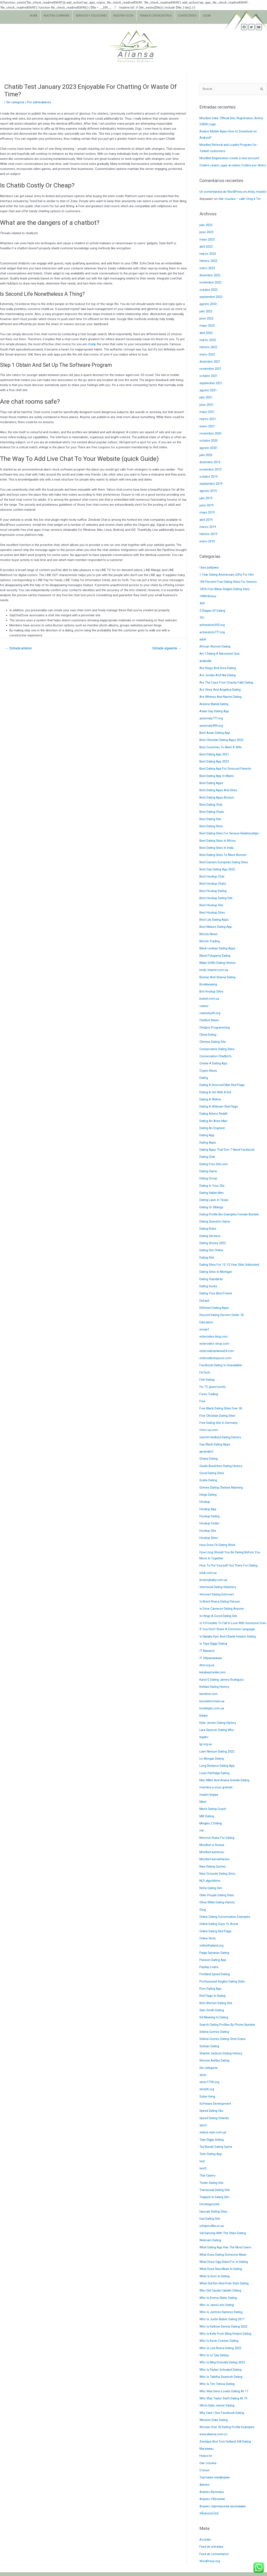  What do you see at coordinates (210, 795) in the screenshot?
I see `Best Dating Chat` at bounding box center [210, 795].